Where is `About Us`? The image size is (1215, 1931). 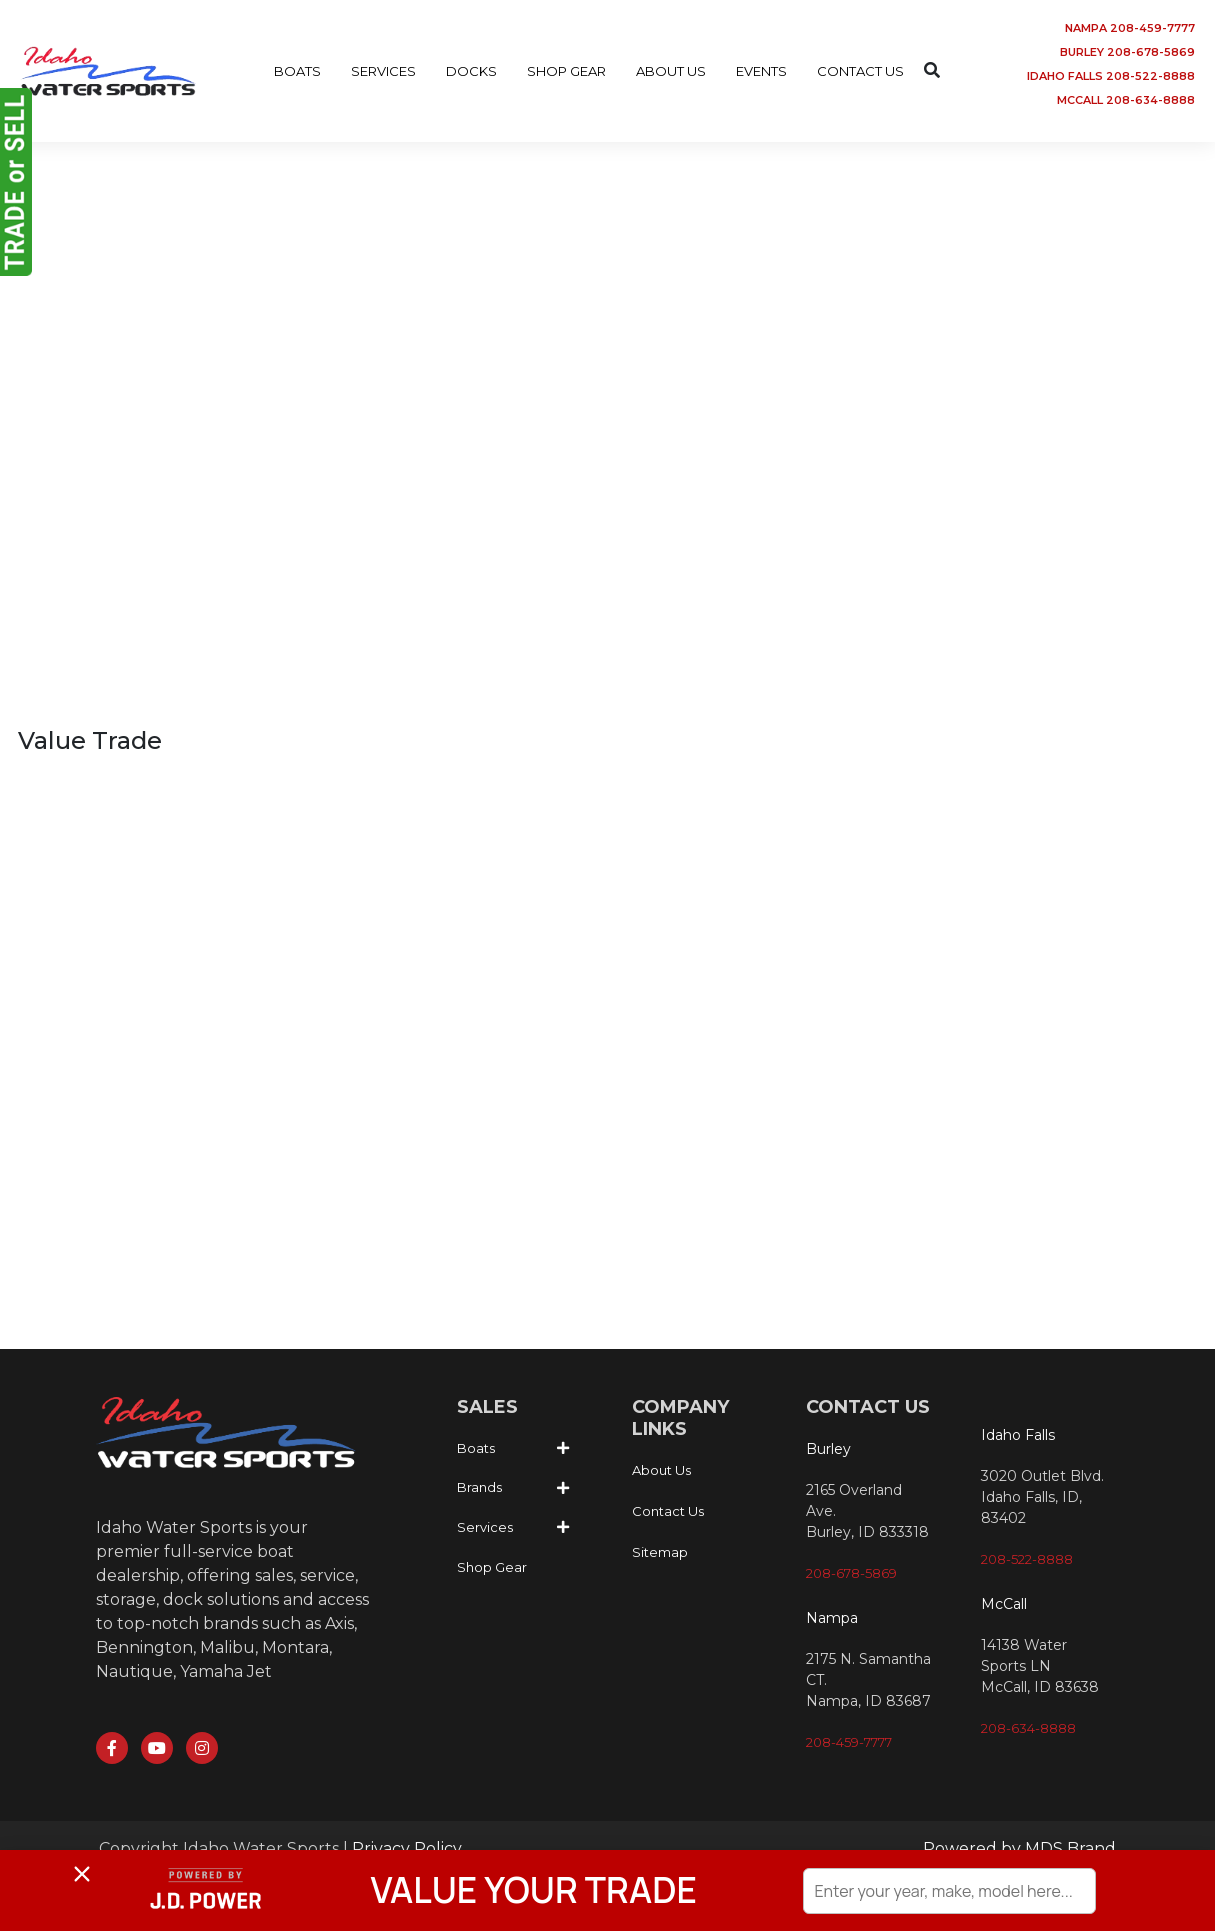 About Us is located at coordinates (661, 1470).